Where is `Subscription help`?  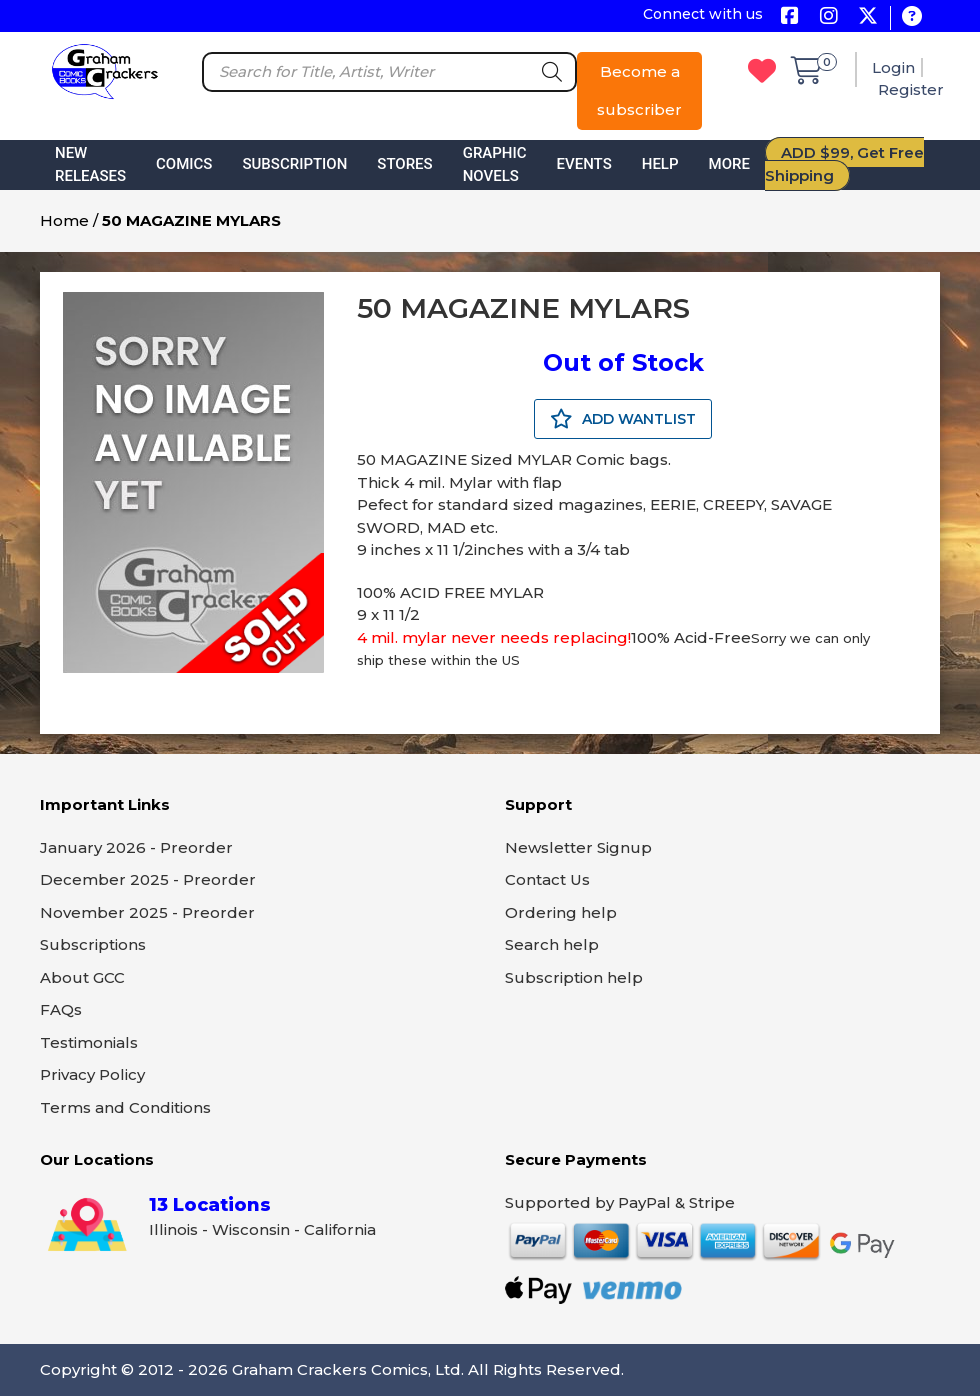
Subscription help is located at coordinates (574, 977).